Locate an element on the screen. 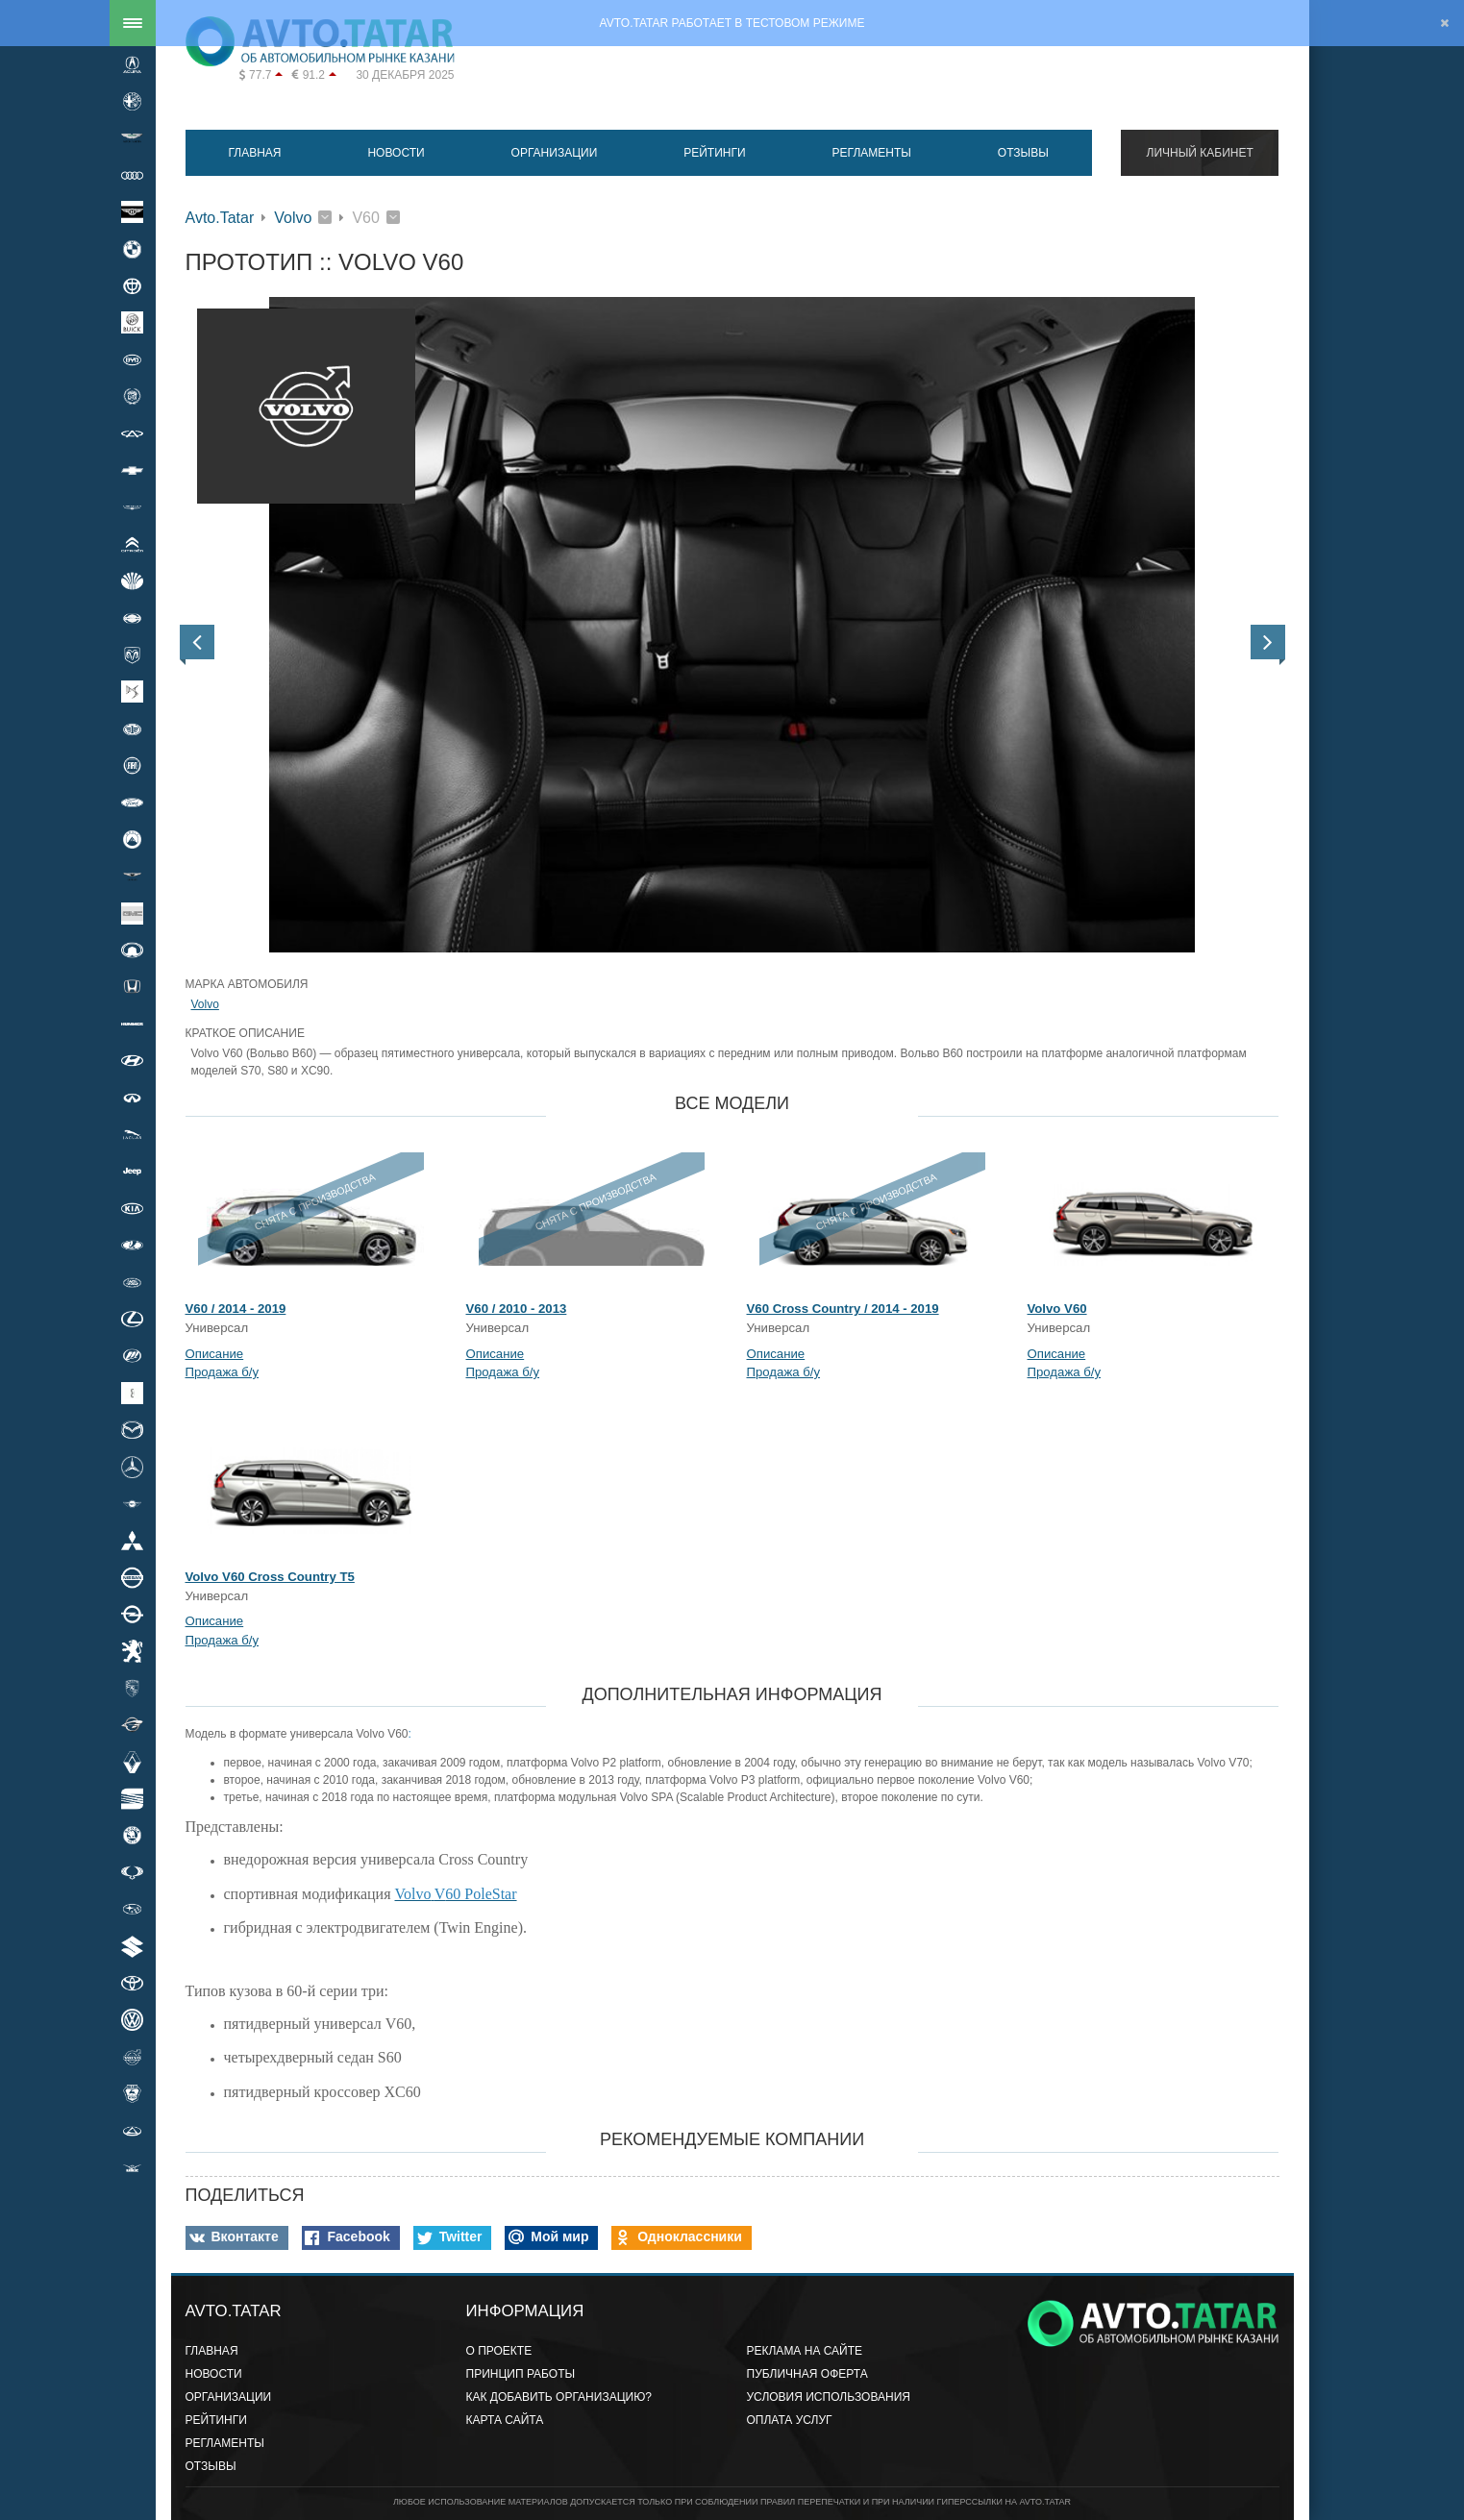  Регламенты is located at coordinates (871, 153).